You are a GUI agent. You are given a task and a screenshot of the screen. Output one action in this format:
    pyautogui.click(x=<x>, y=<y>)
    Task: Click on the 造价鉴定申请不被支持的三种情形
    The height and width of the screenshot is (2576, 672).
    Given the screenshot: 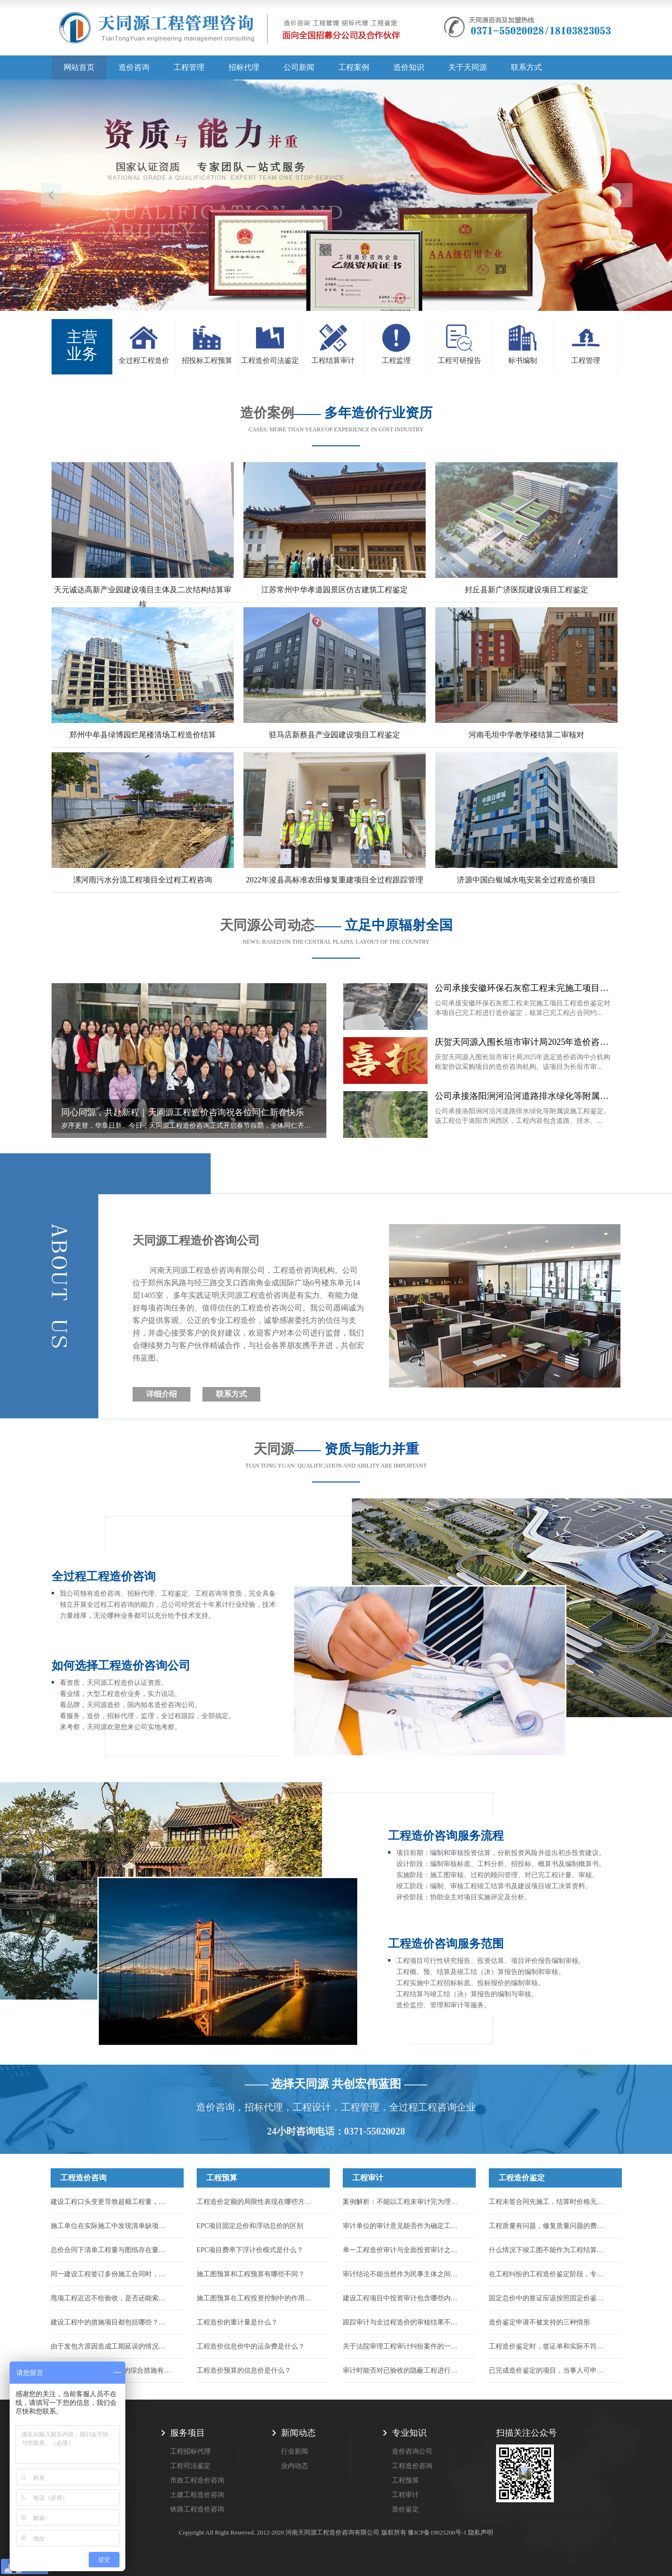 What is the action you would take?
    pyautogui.click(x=539, y=2322)
    